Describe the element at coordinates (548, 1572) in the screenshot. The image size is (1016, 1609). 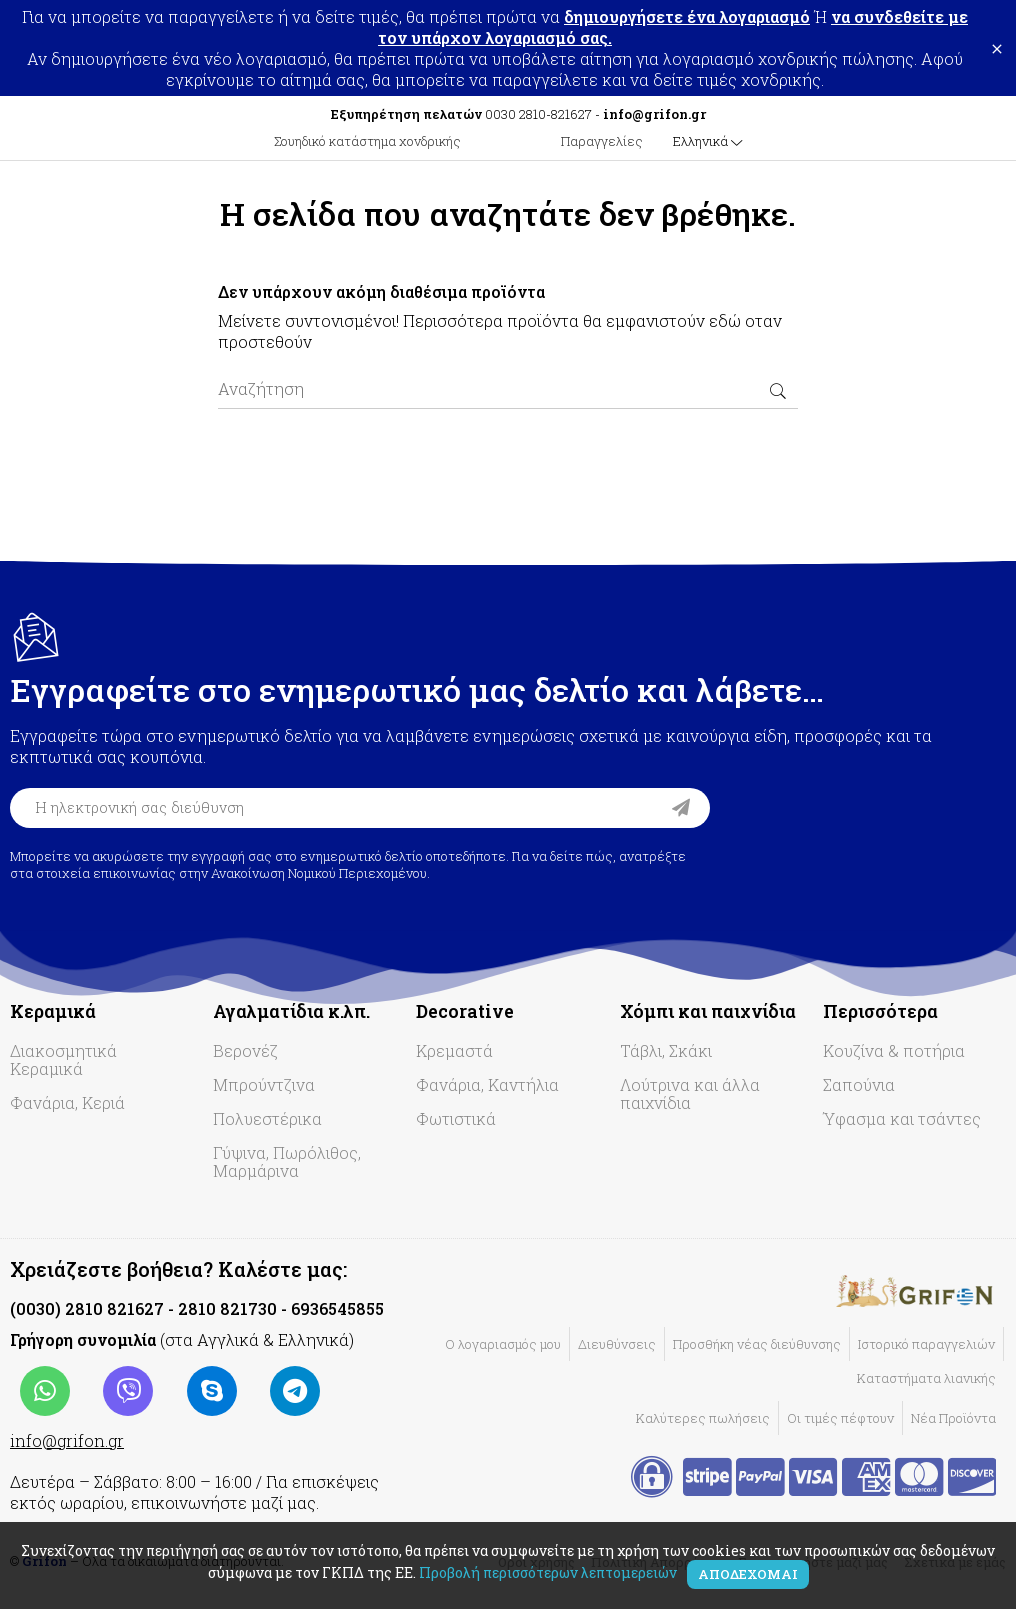
I see `Προβολή περισσότερων λεπτομερειών` at that location.